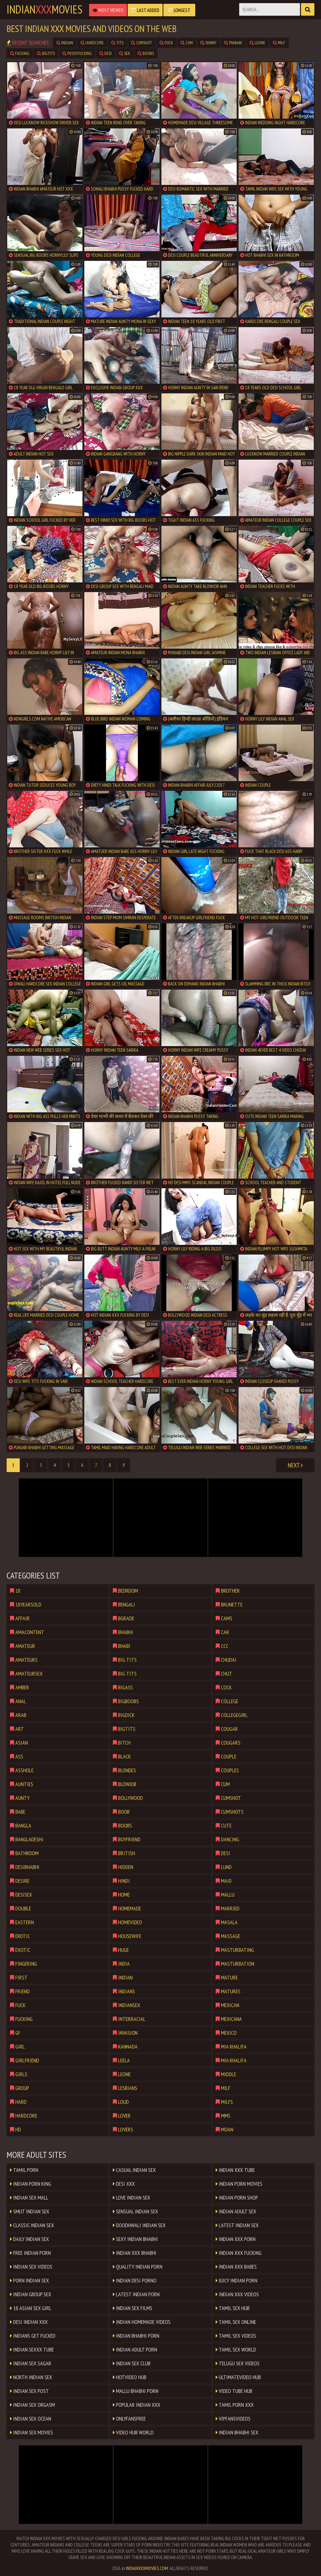 Image resolution: width=321 pixels, height=2576 pixels. I want to click on cams, so click(224, 1618).